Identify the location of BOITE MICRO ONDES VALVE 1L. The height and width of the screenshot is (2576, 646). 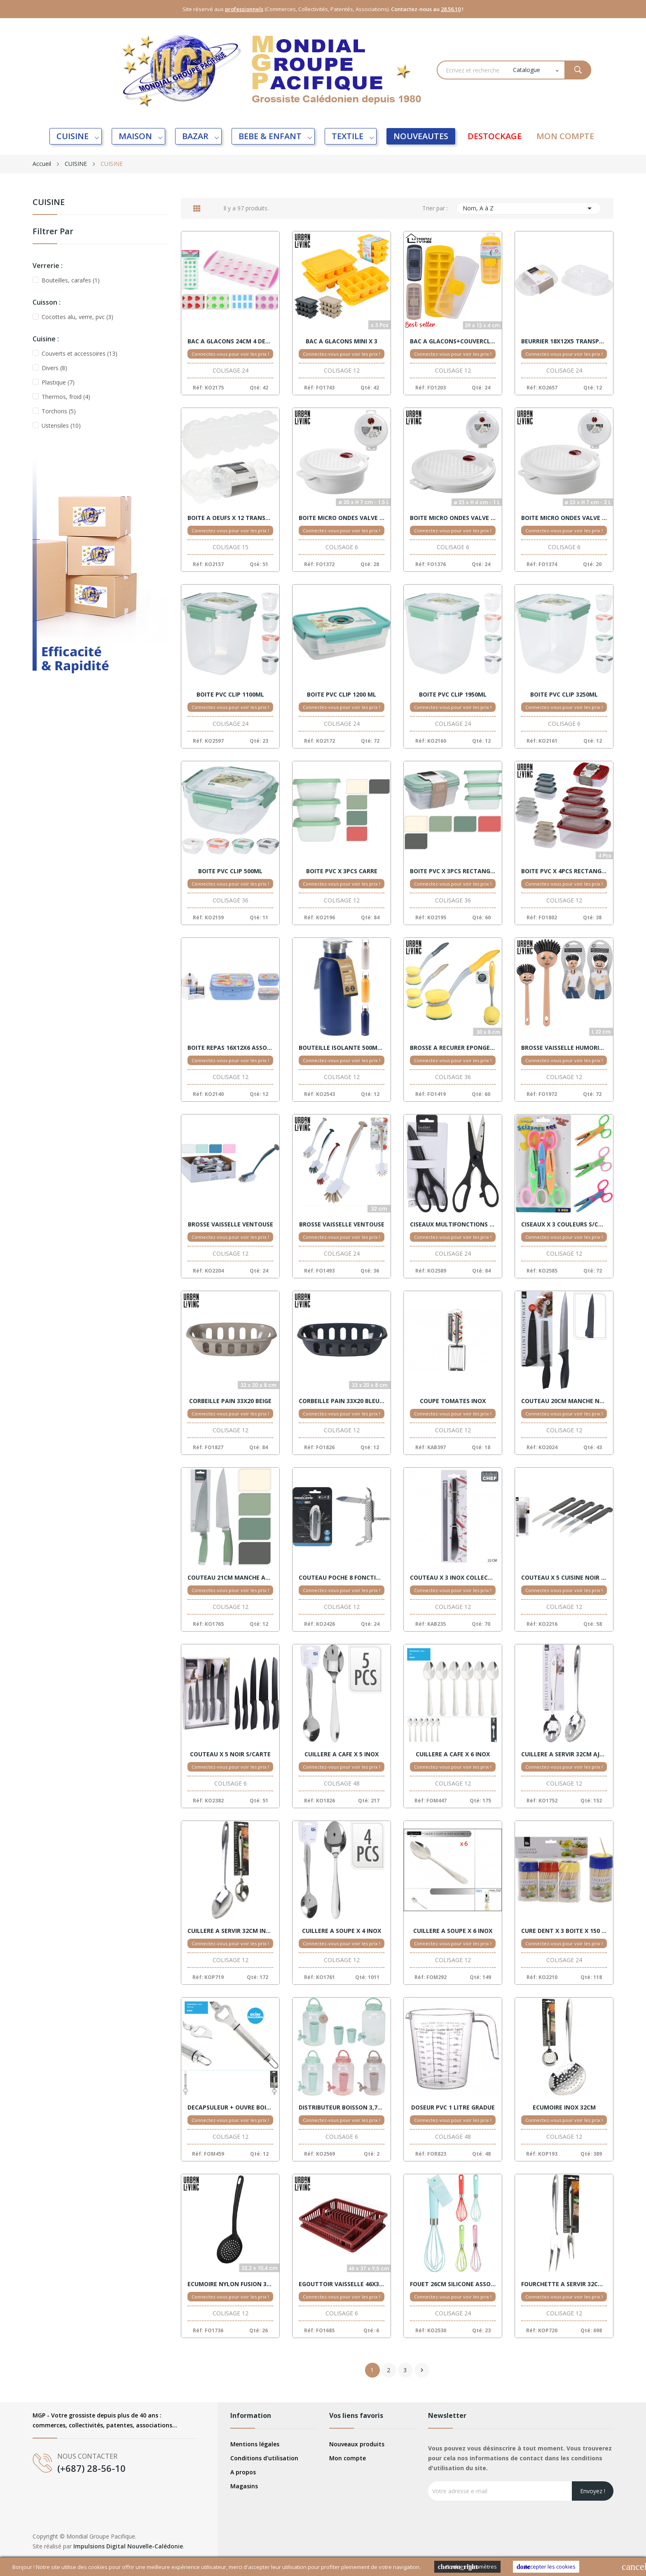
(453, 518).